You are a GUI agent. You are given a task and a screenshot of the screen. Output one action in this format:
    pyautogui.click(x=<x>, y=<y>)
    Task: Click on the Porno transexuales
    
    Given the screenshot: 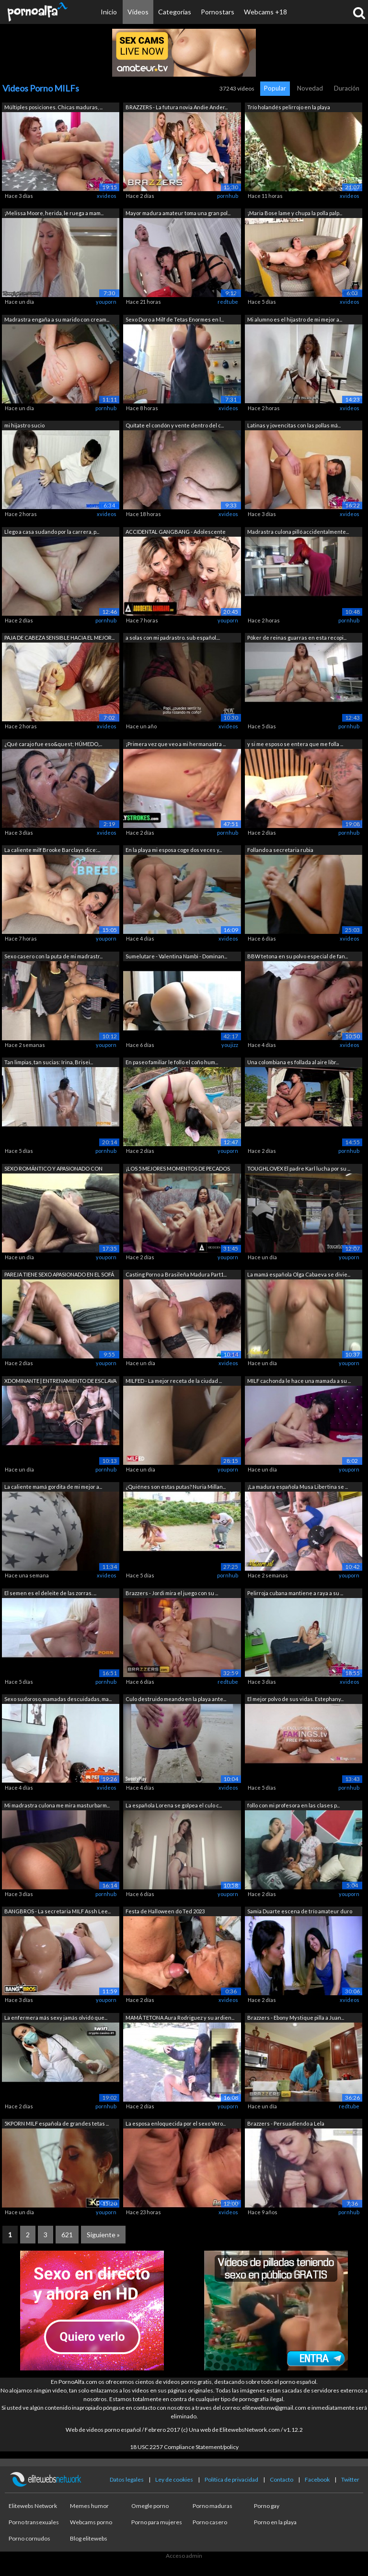 What is the action you would take?
    pyautogui.click(x=34, y=2522)
    